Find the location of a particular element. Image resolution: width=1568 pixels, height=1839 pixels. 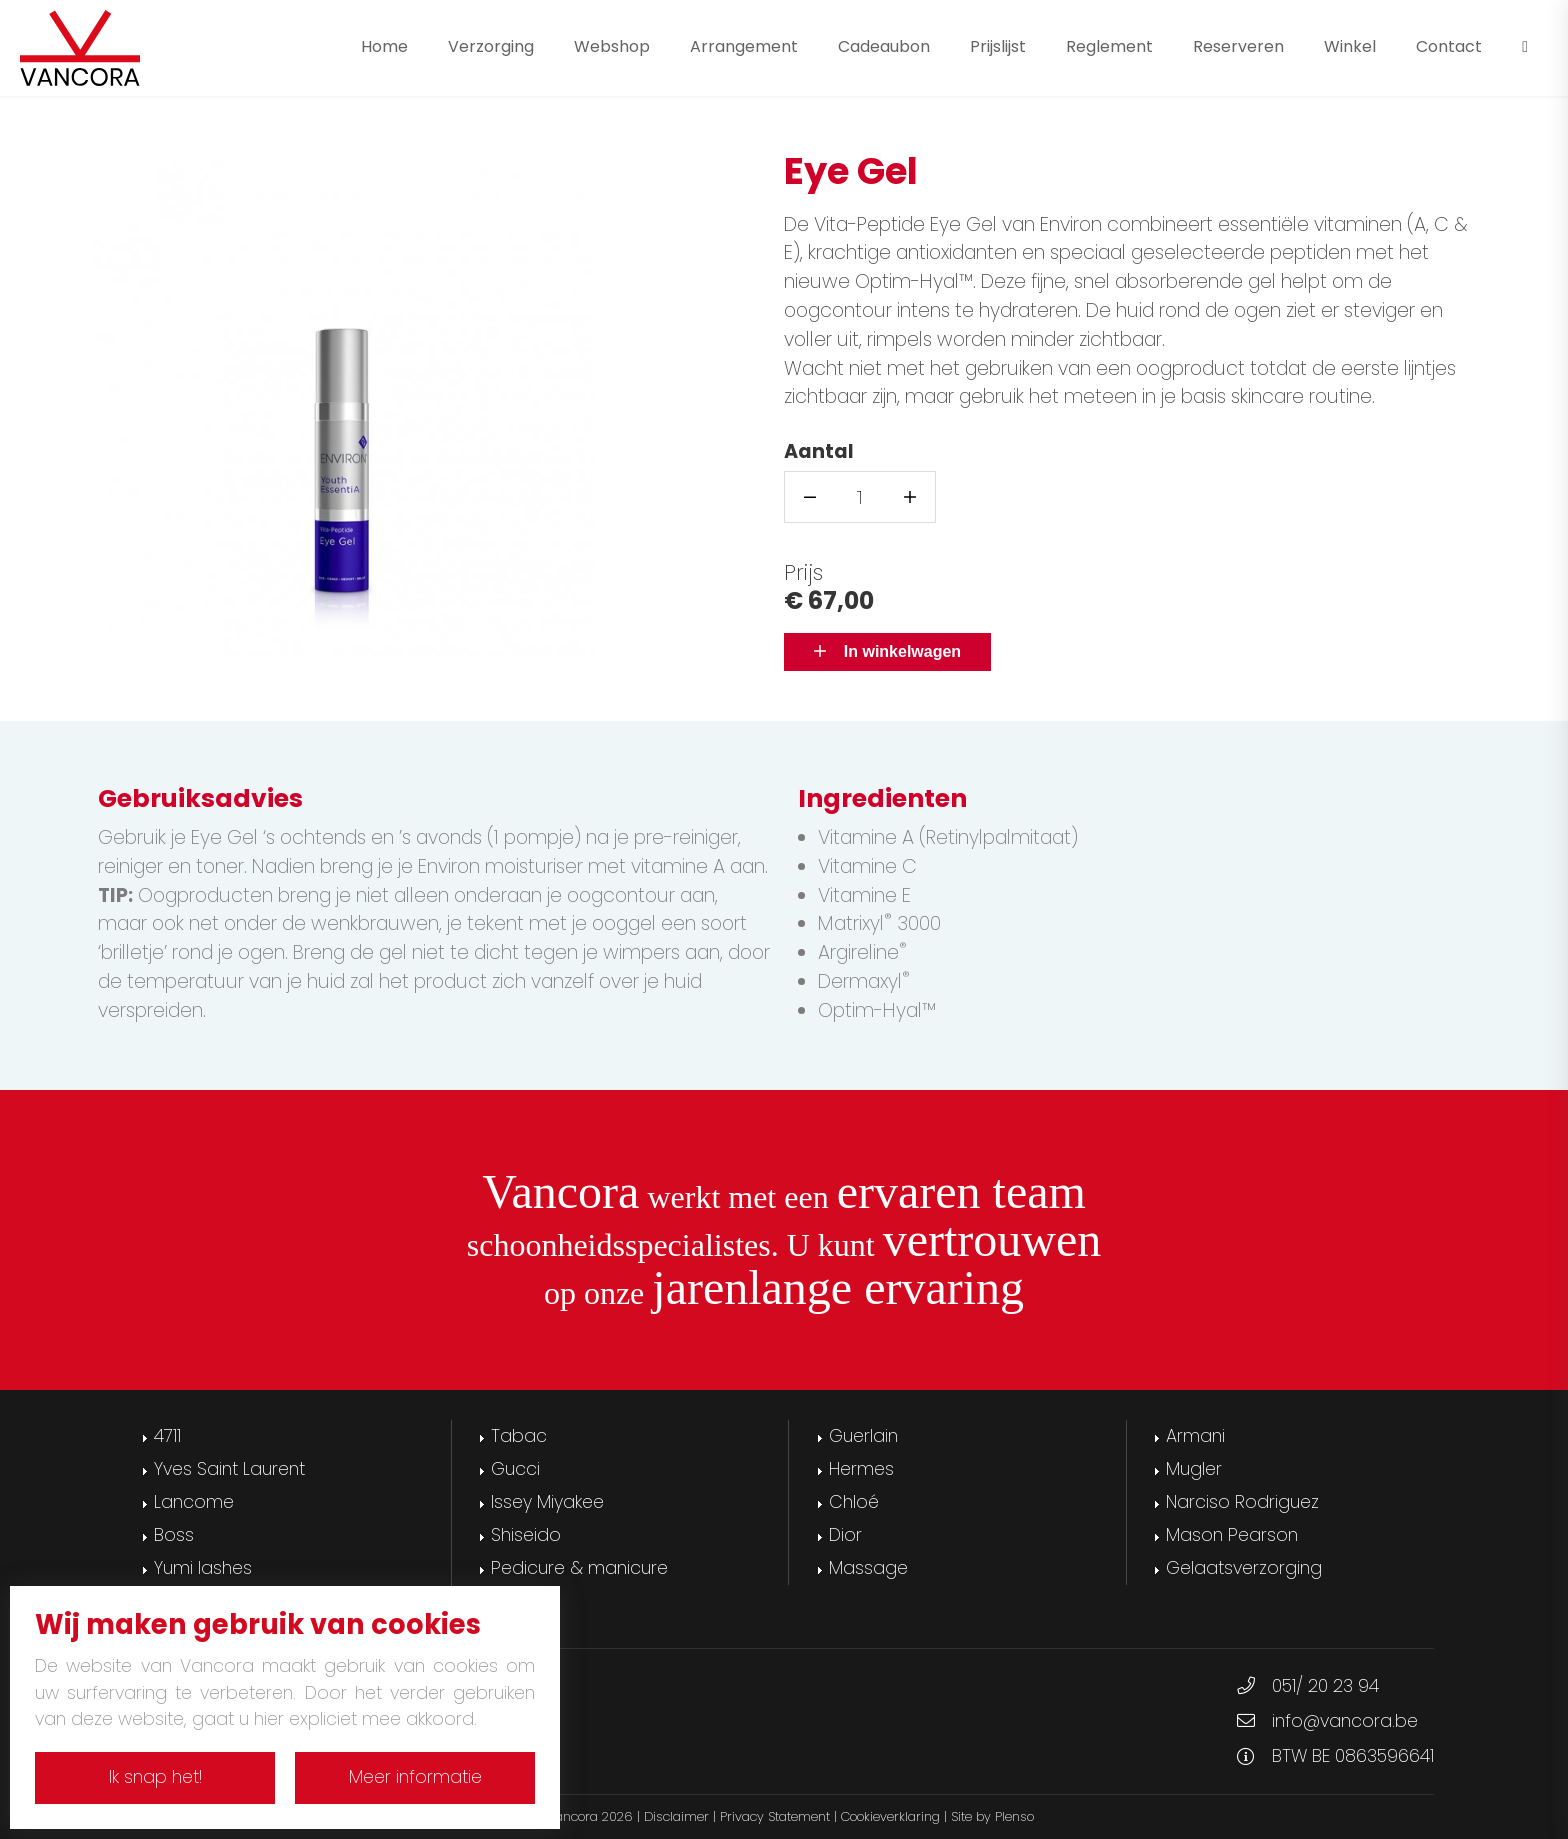

Cookieverklaring is located at coordinates (890, 1816).